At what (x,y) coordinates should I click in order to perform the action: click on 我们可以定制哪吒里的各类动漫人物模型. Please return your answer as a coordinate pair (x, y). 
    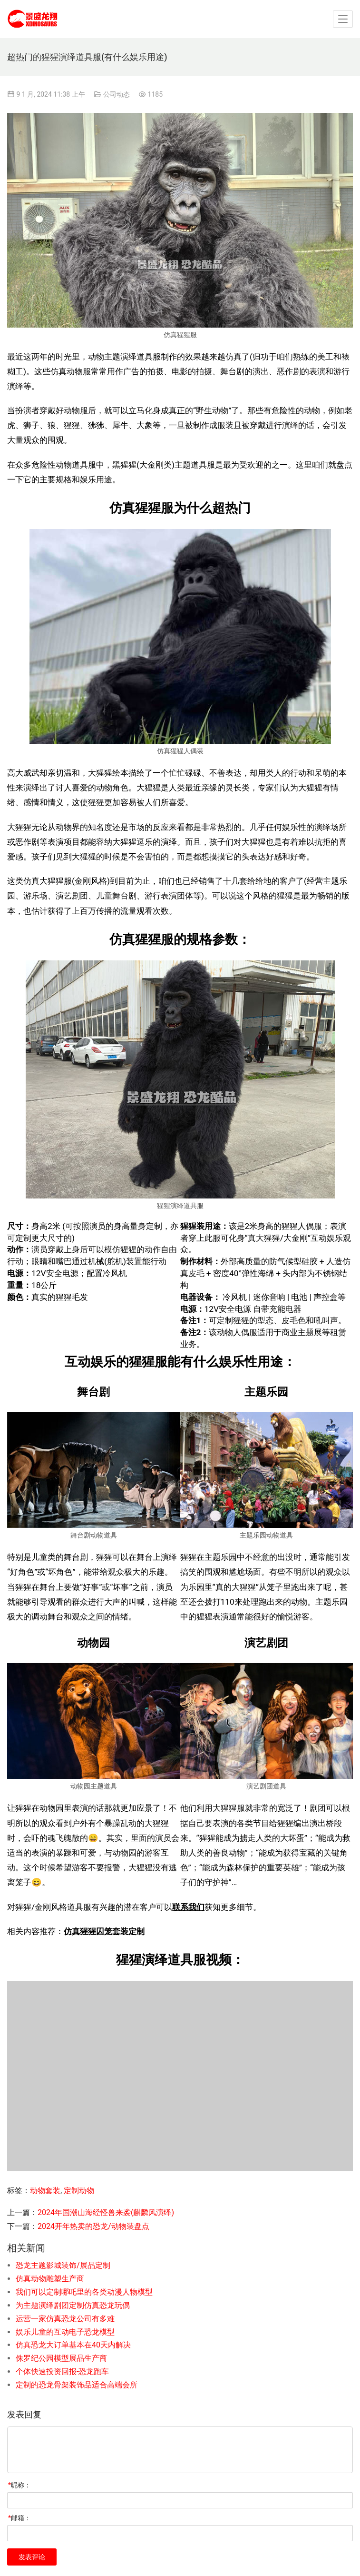
    Looking at the image, I should click on (84, 2291).